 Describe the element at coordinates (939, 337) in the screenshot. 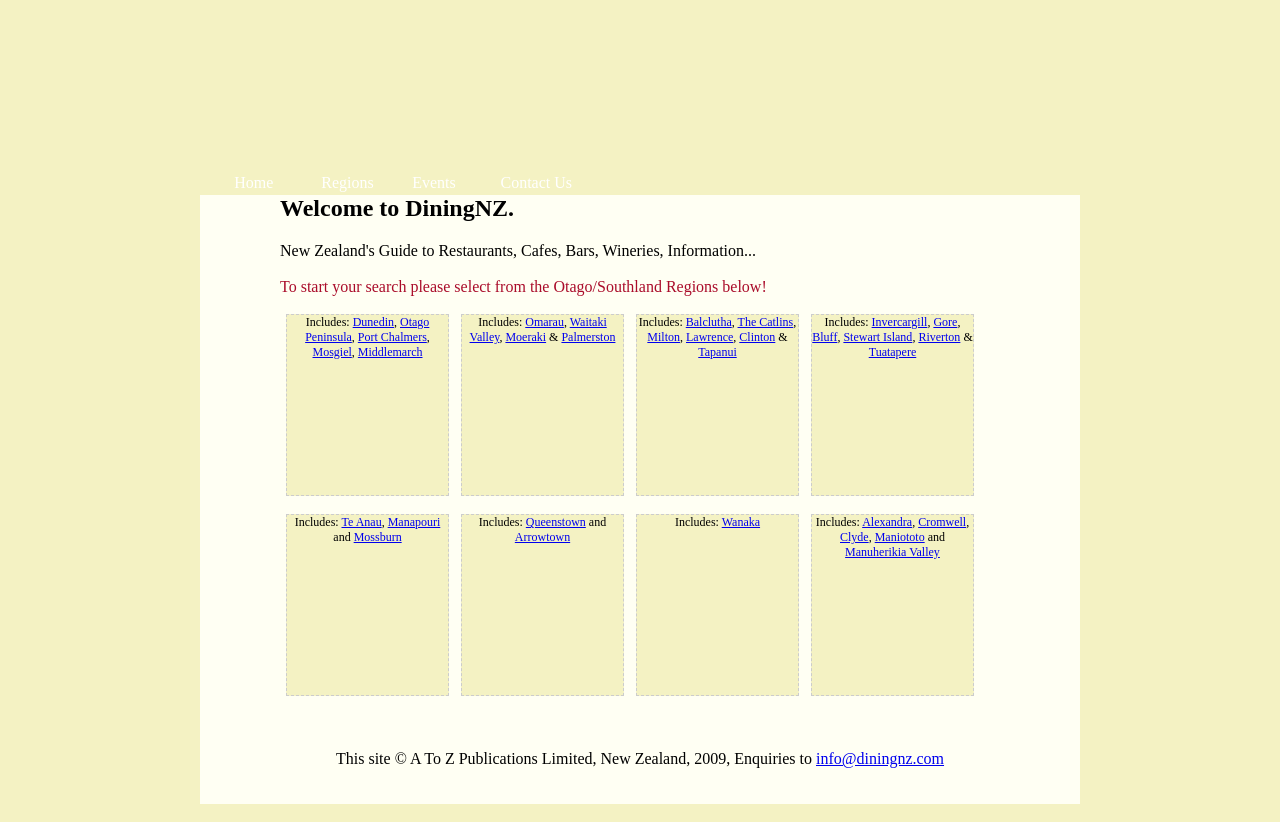

I see `Riverton` at that location.